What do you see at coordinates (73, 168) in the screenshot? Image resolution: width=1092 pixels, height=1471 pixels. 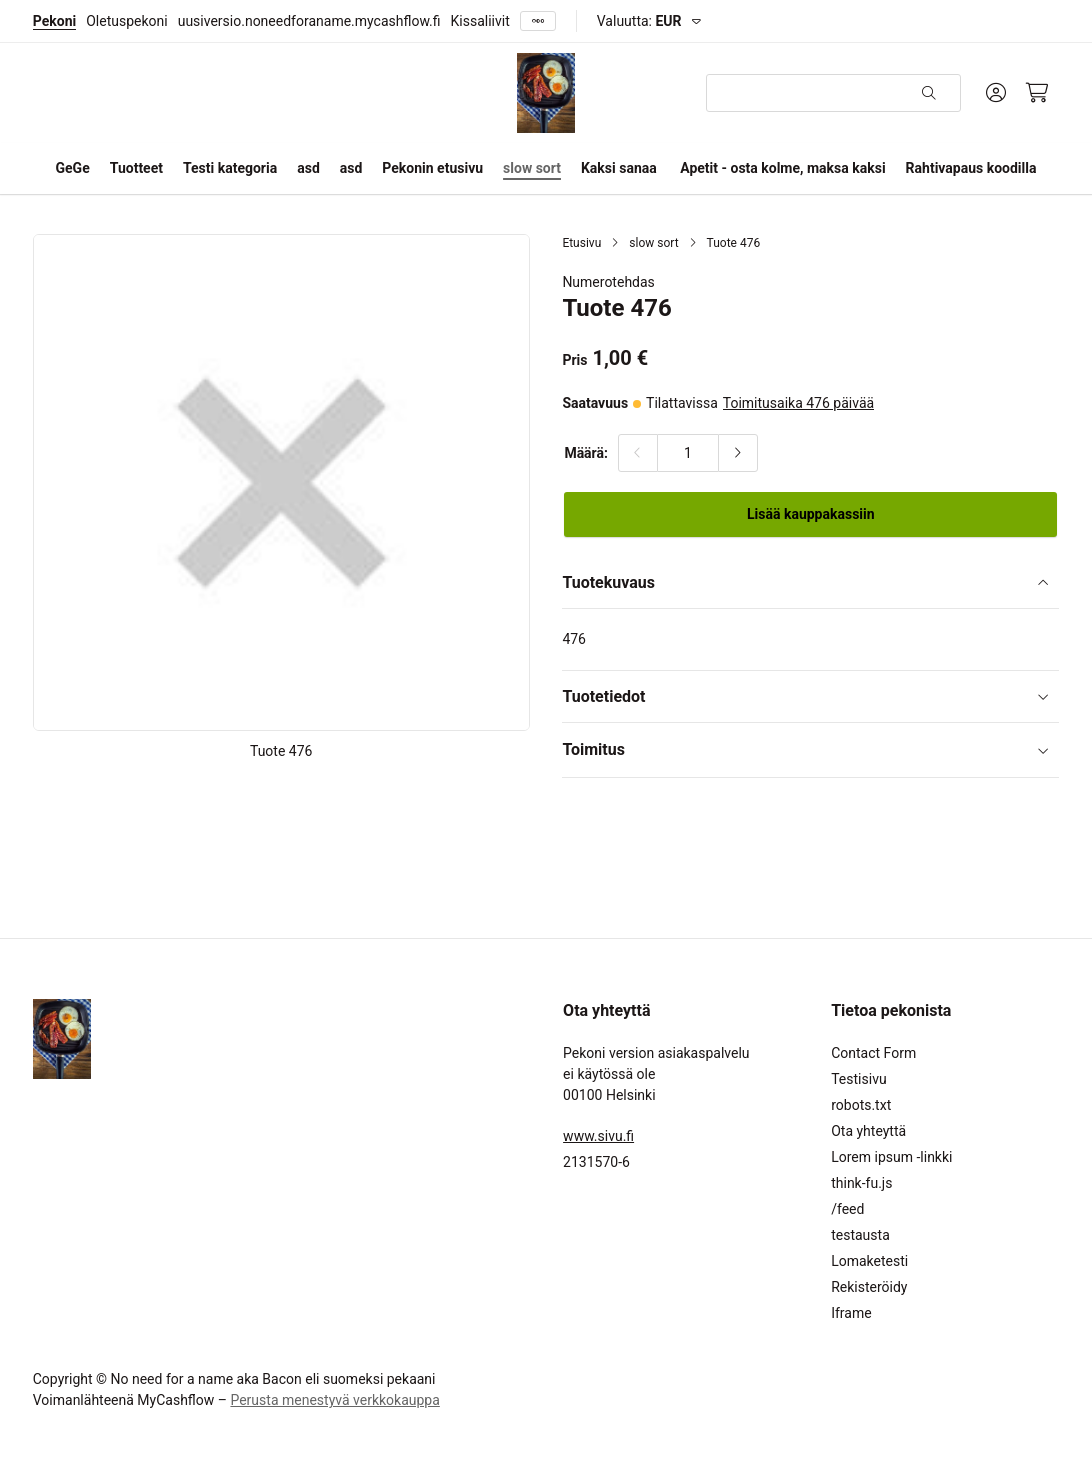 I see `GeGe` at bounding box center [73, 168].